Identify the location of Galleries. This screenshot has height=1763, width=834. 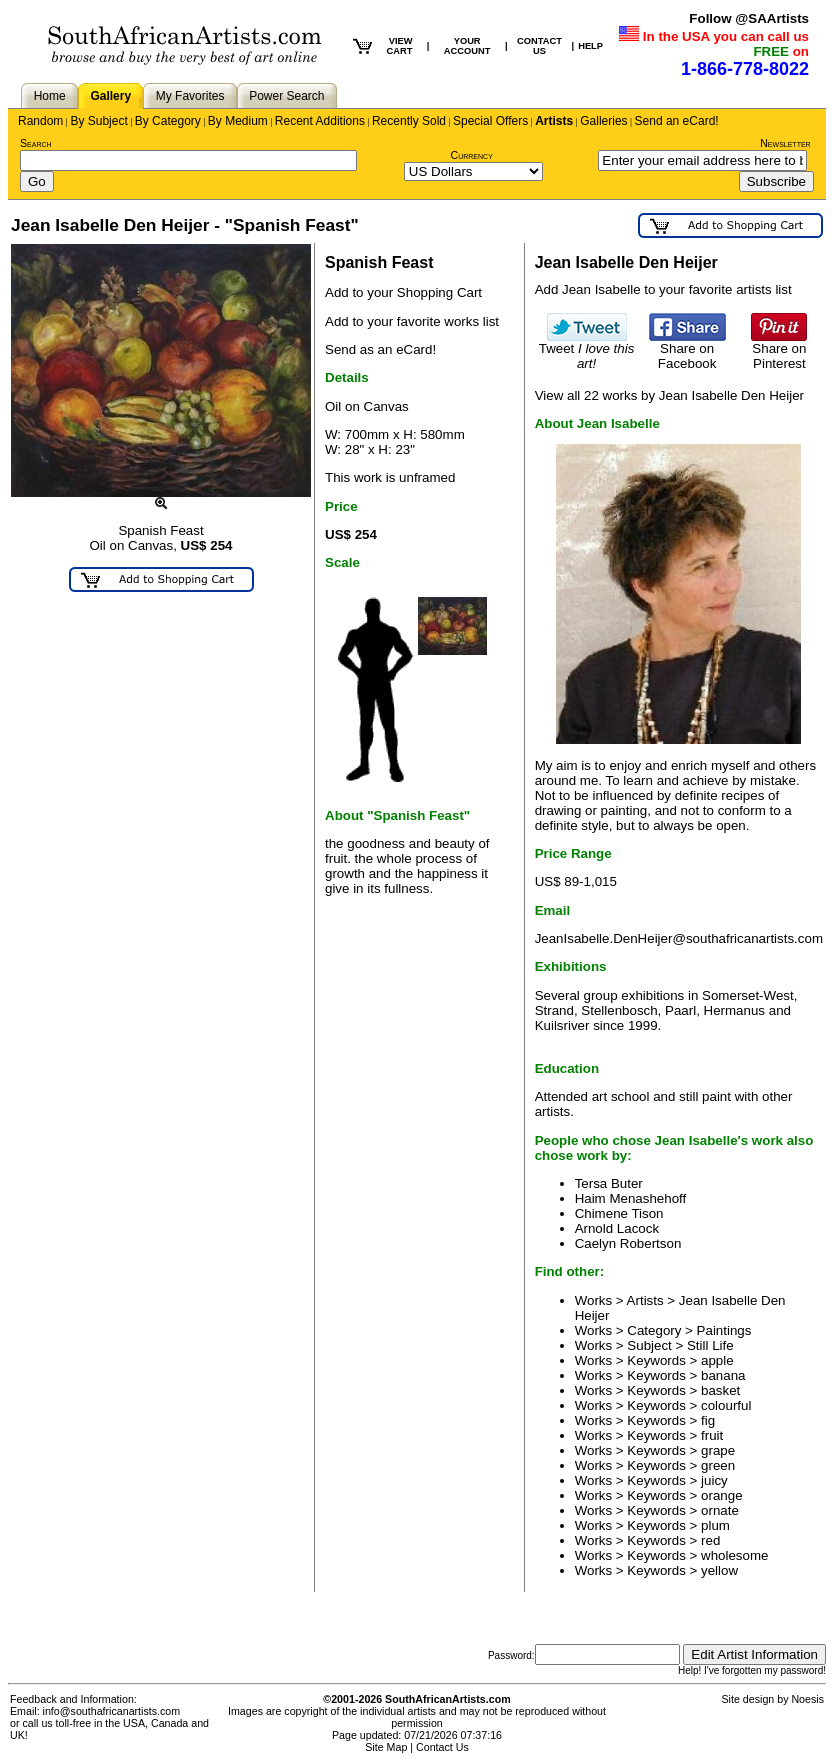
(603, 121).